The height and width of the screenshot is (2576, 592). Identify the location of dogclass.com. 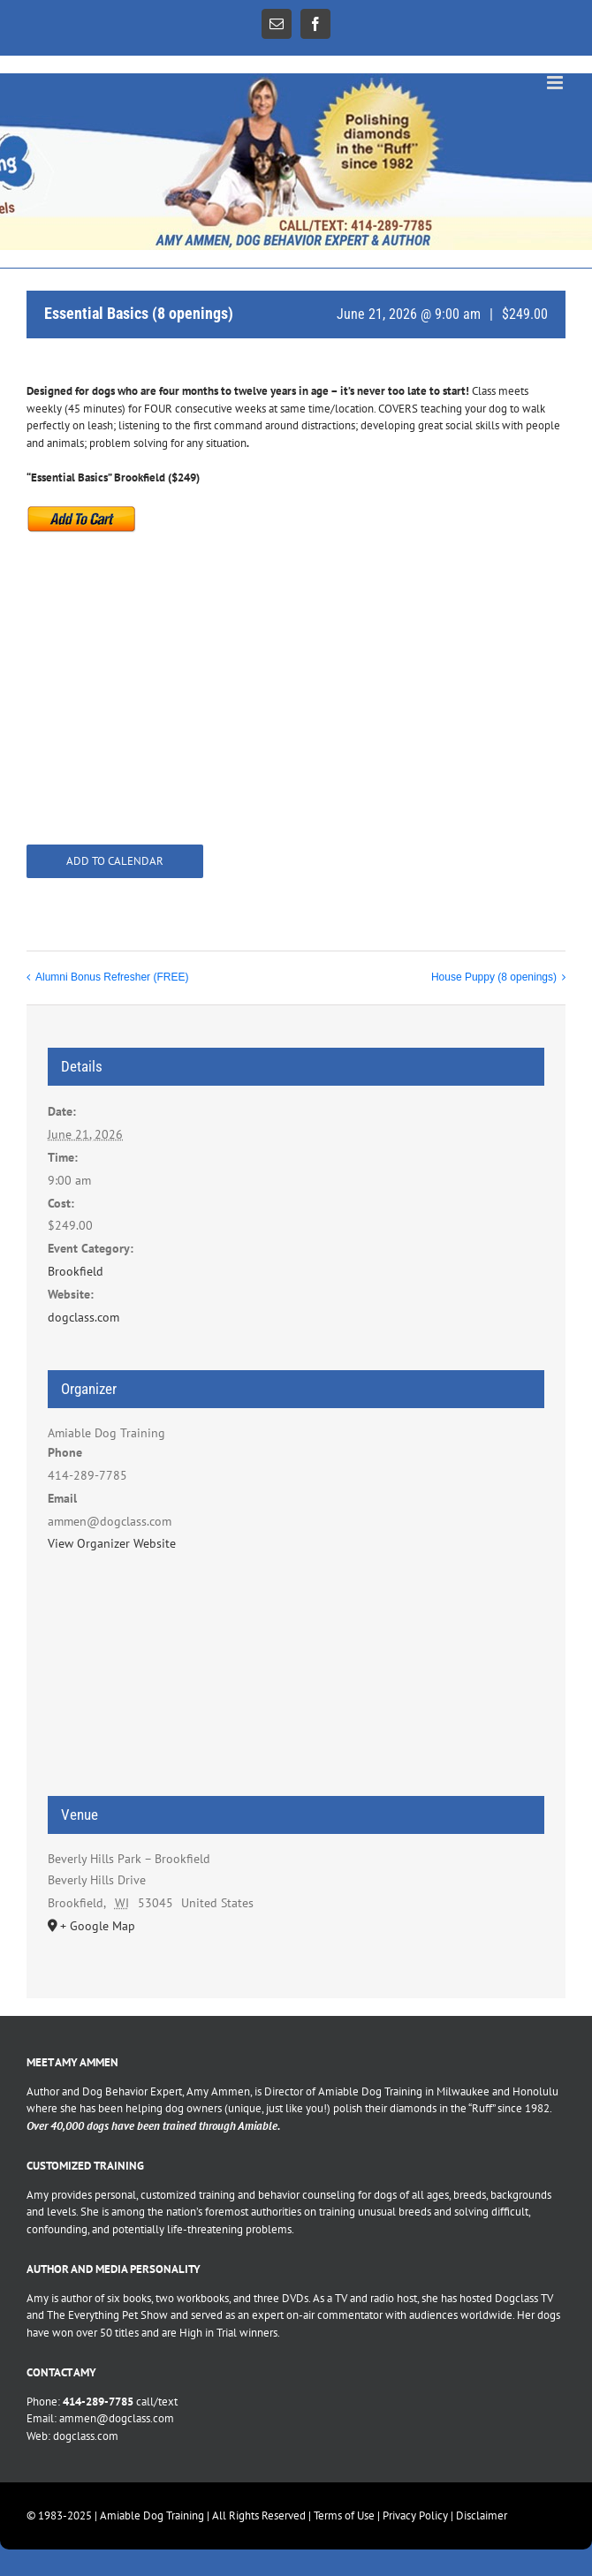
(83, 1317).